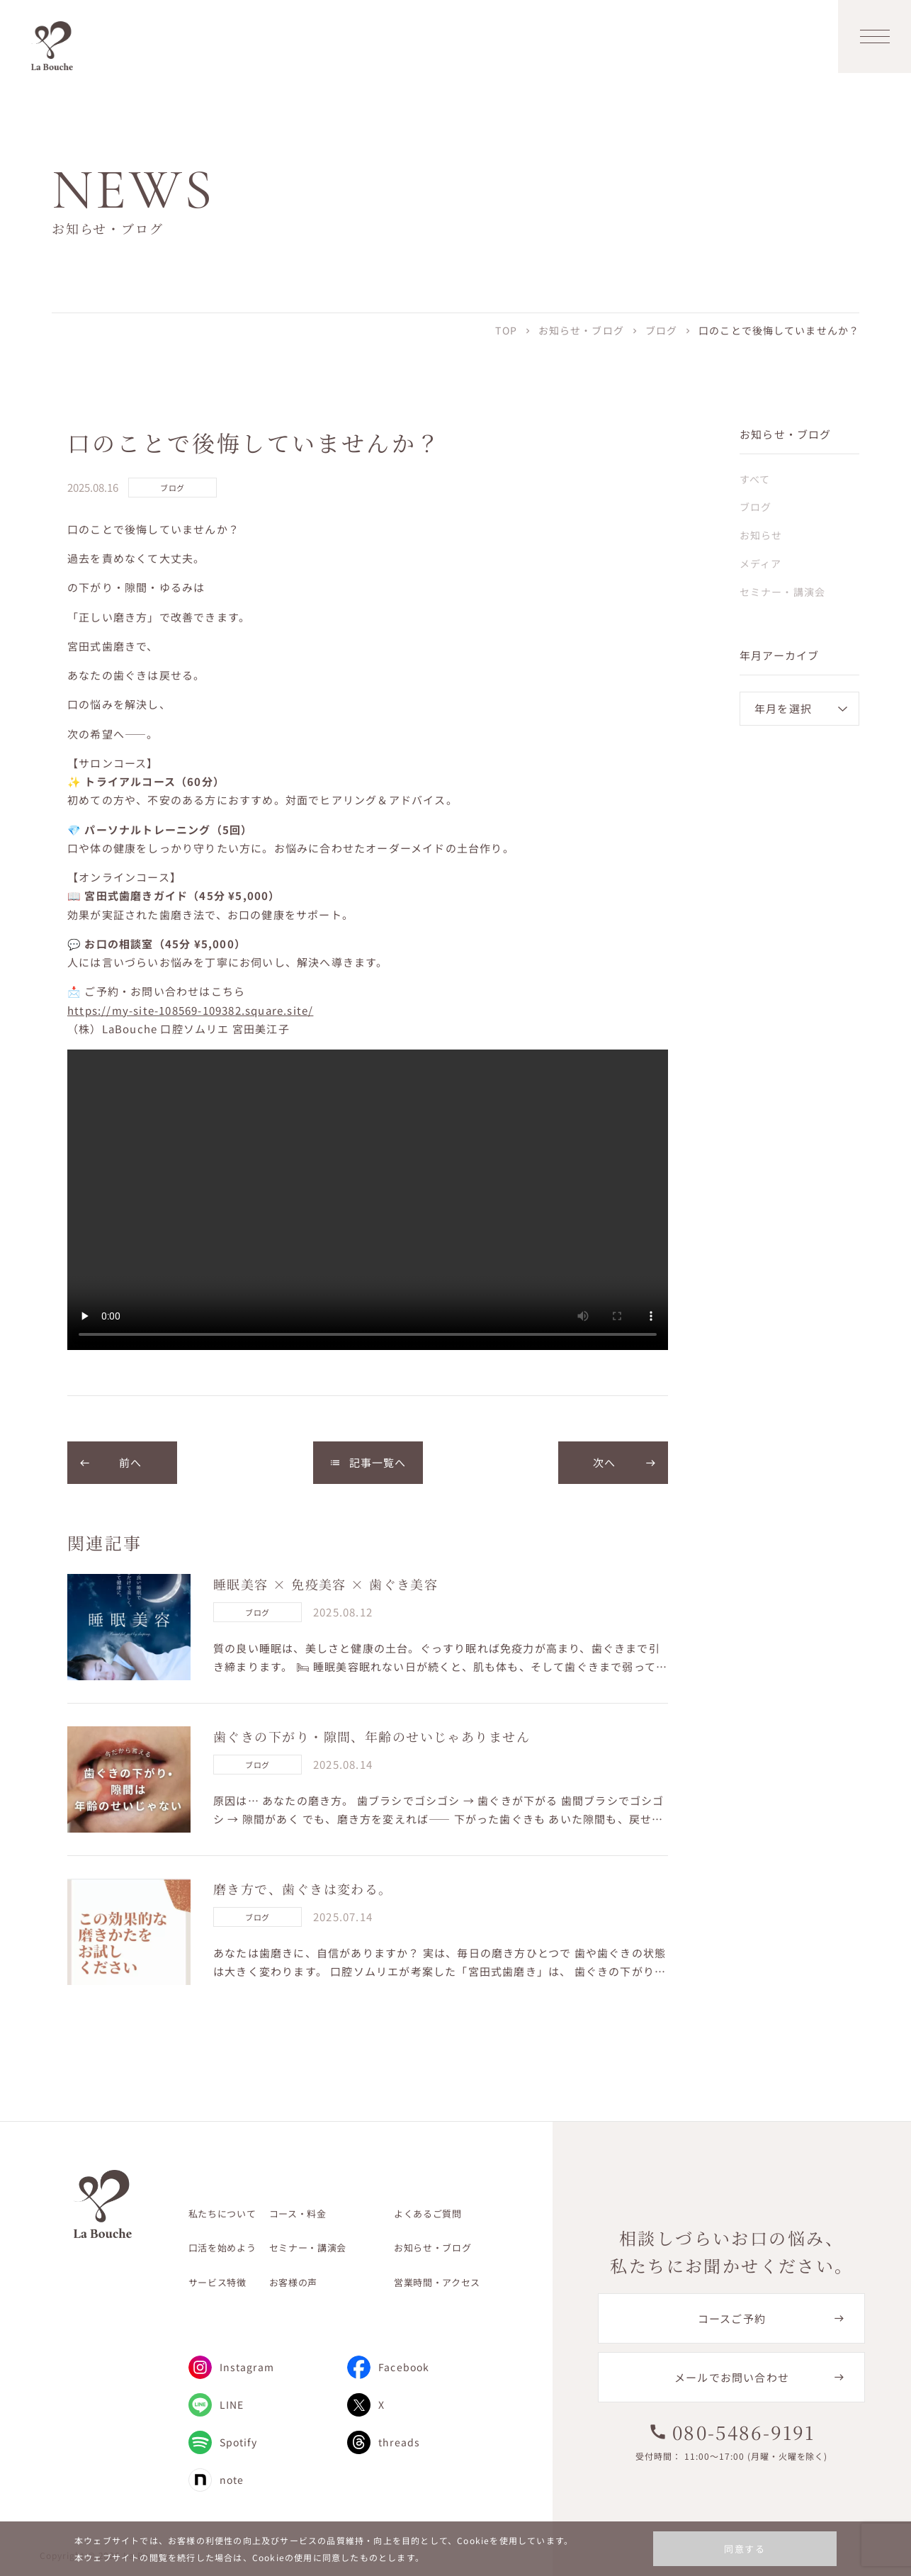 This screenshot has height=2576, width=911. I want to click on コースご予約, so click(732, 2318).